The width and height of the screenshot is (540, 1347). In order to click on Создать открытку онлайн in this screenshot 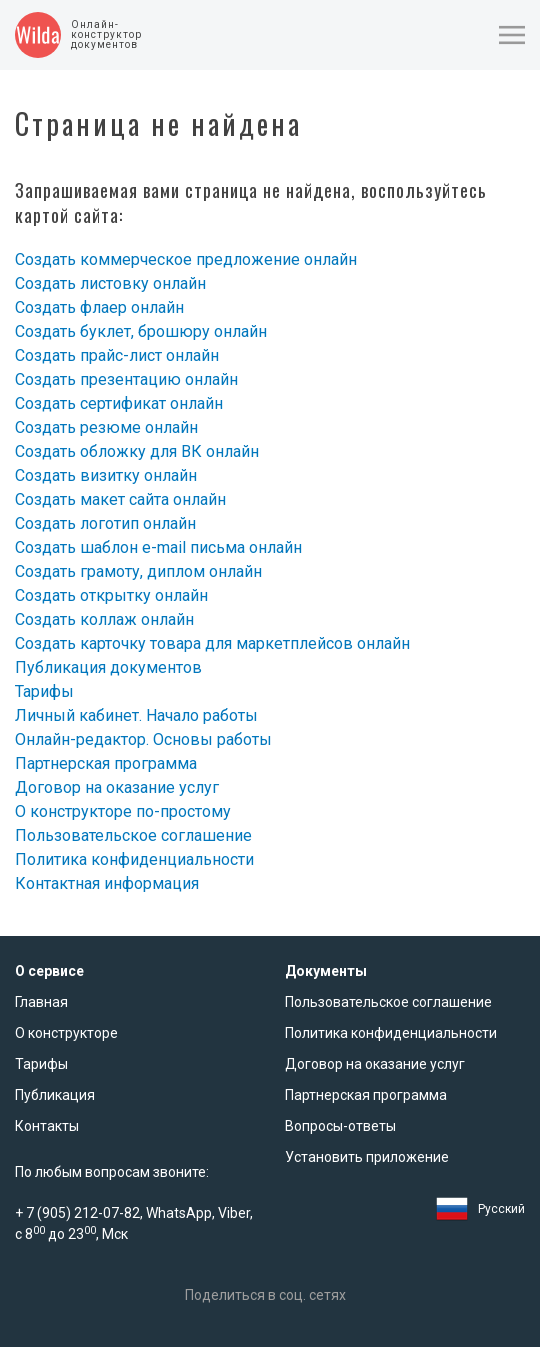, I will do `click(111, 595)`.